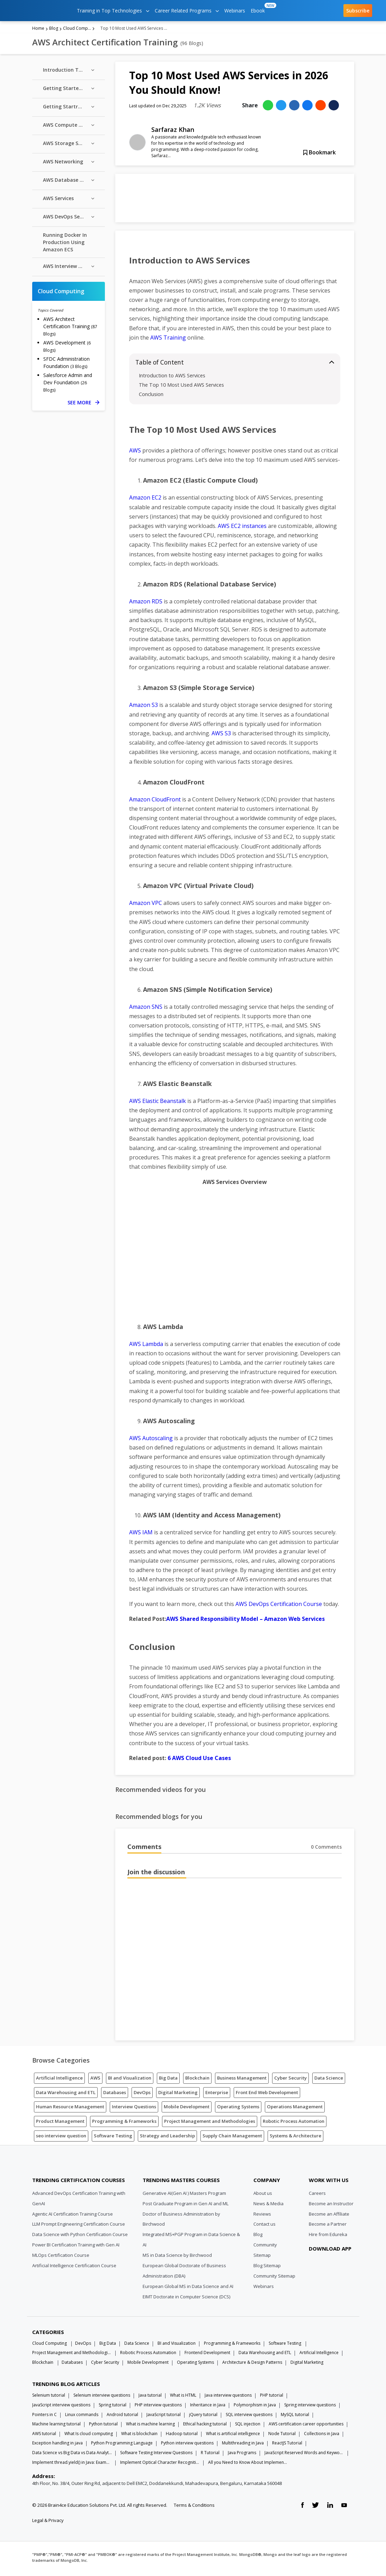 The height and width of the screenshot is (2576, 386). I want to click on AWS Autoscaling, so click(151, 1440).